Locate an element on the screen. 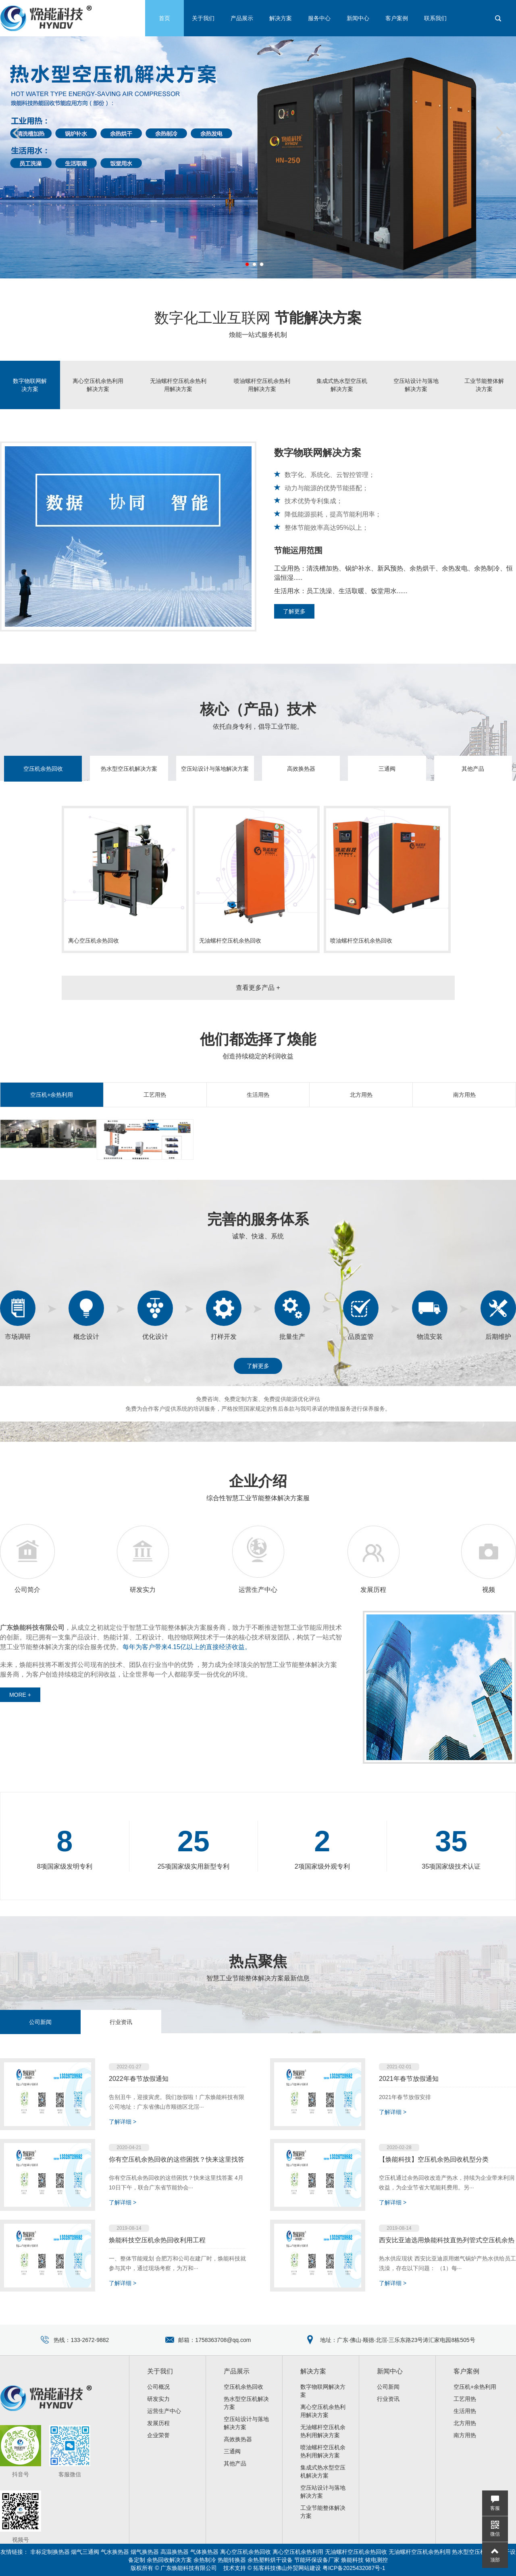 Image resolution: width=516 pixels, height=2576 pixels. 空压机+余热利用 is located at coordinates (51, 1094).